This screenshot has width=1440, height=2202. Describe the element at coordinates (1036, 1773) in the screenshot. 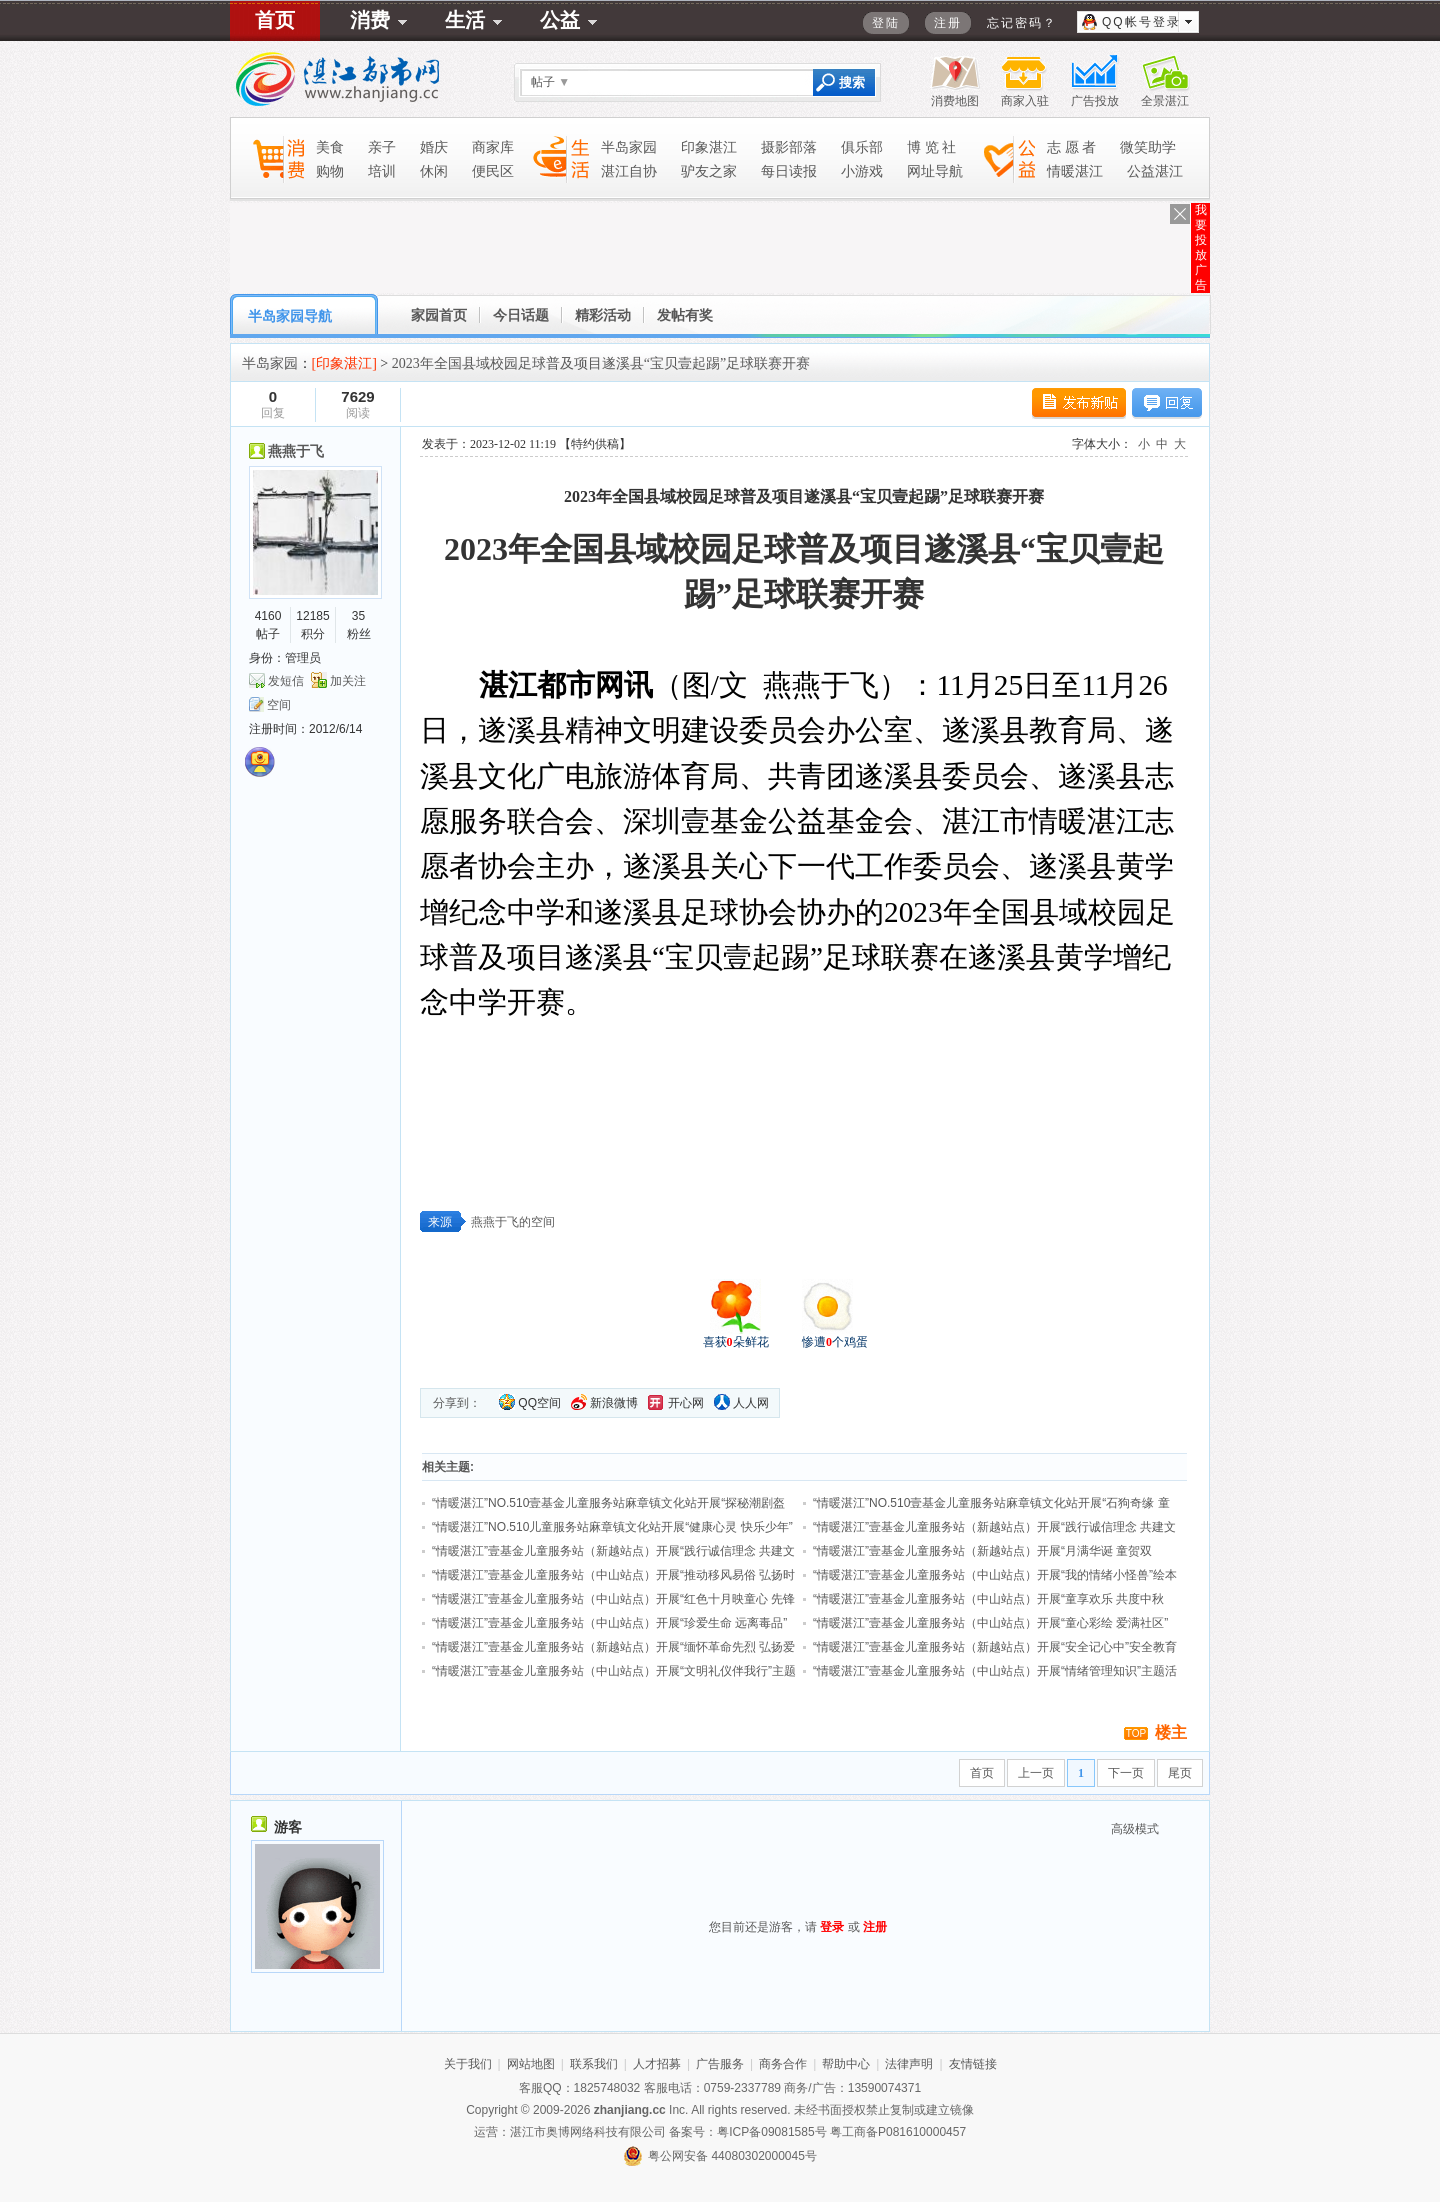

I see `上一页` at that location.